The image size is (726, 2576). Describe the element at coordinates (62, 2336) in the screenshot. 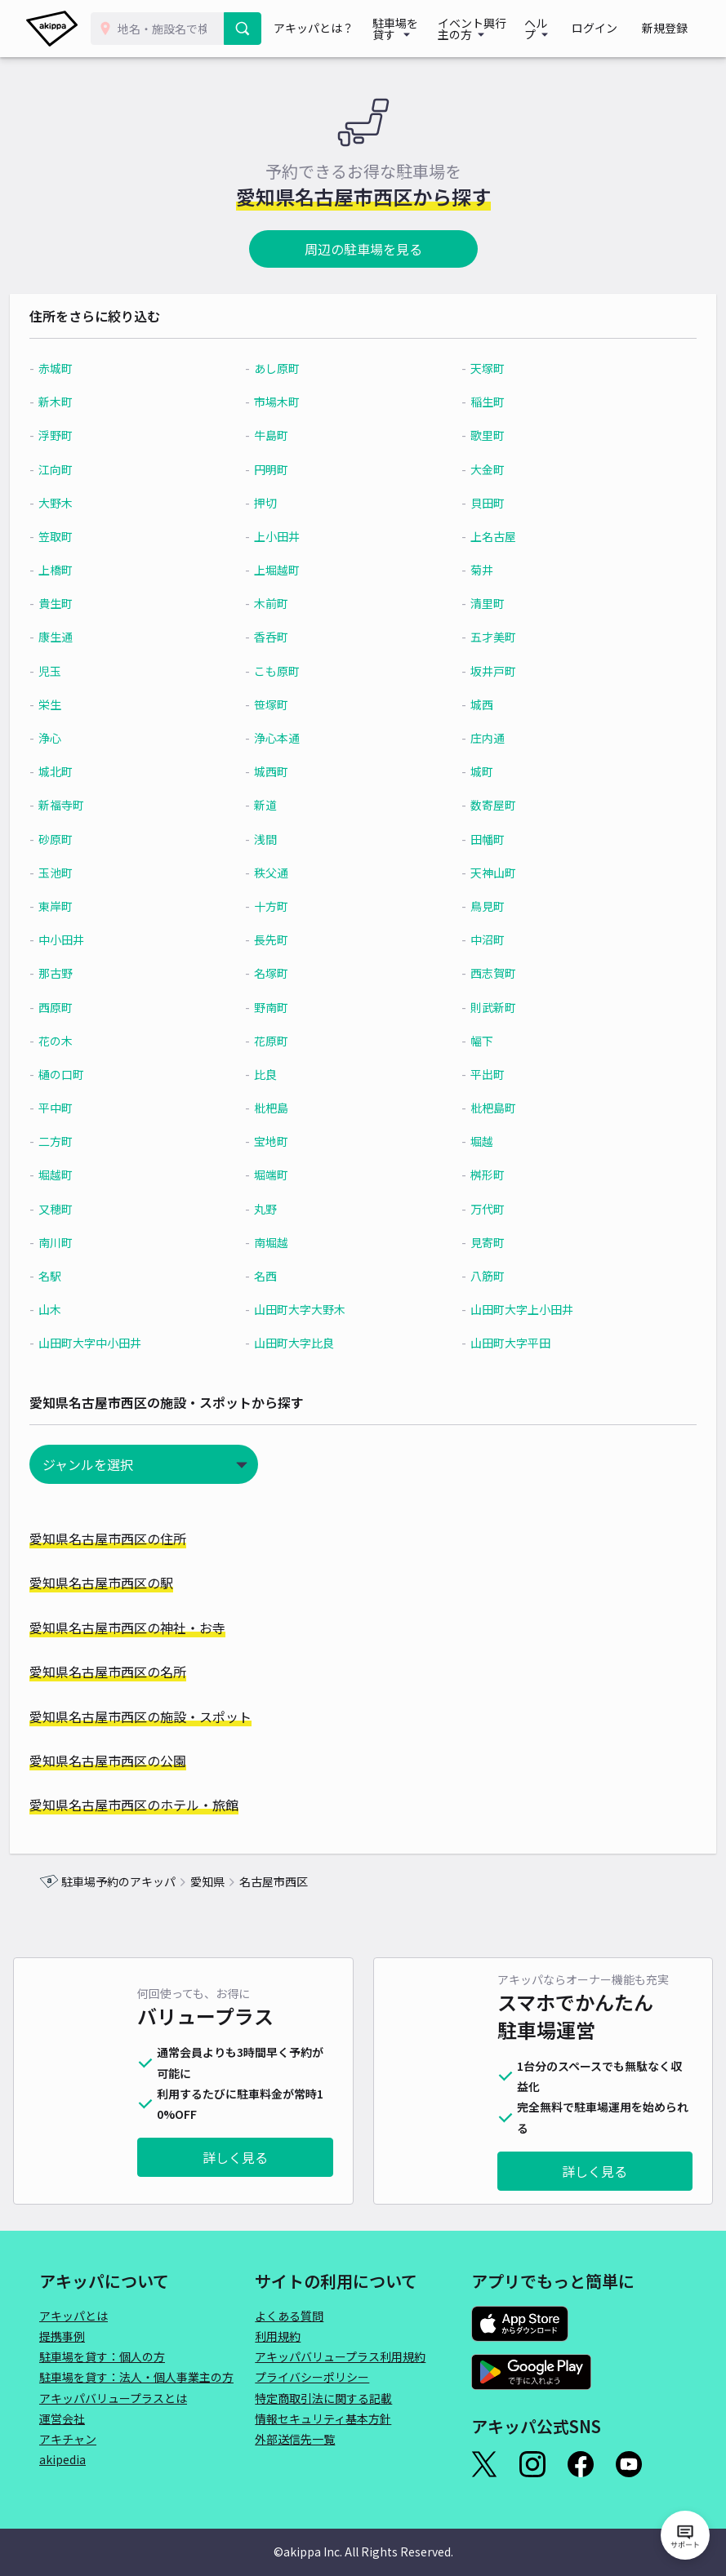

I see `提携事例` at that location.